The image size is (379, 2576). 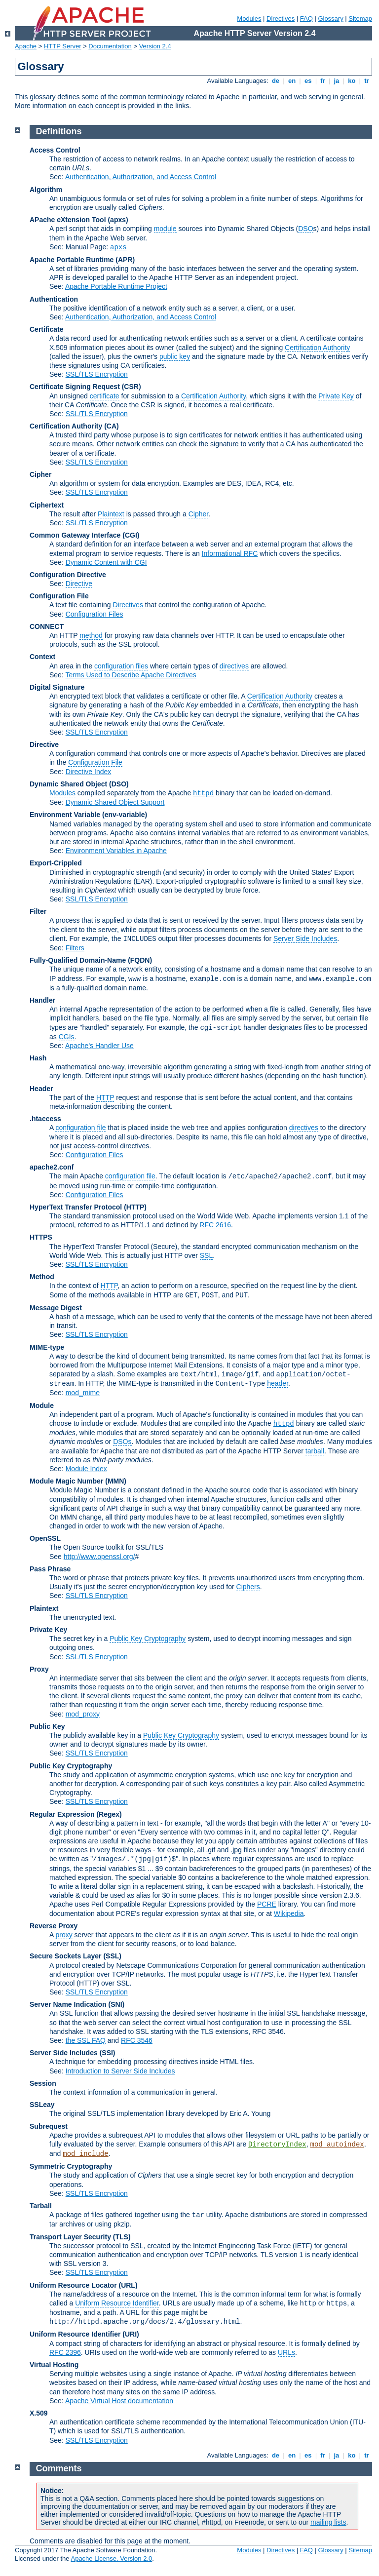 I want to click on Server Name Indication, so click(x=68, y=2004).